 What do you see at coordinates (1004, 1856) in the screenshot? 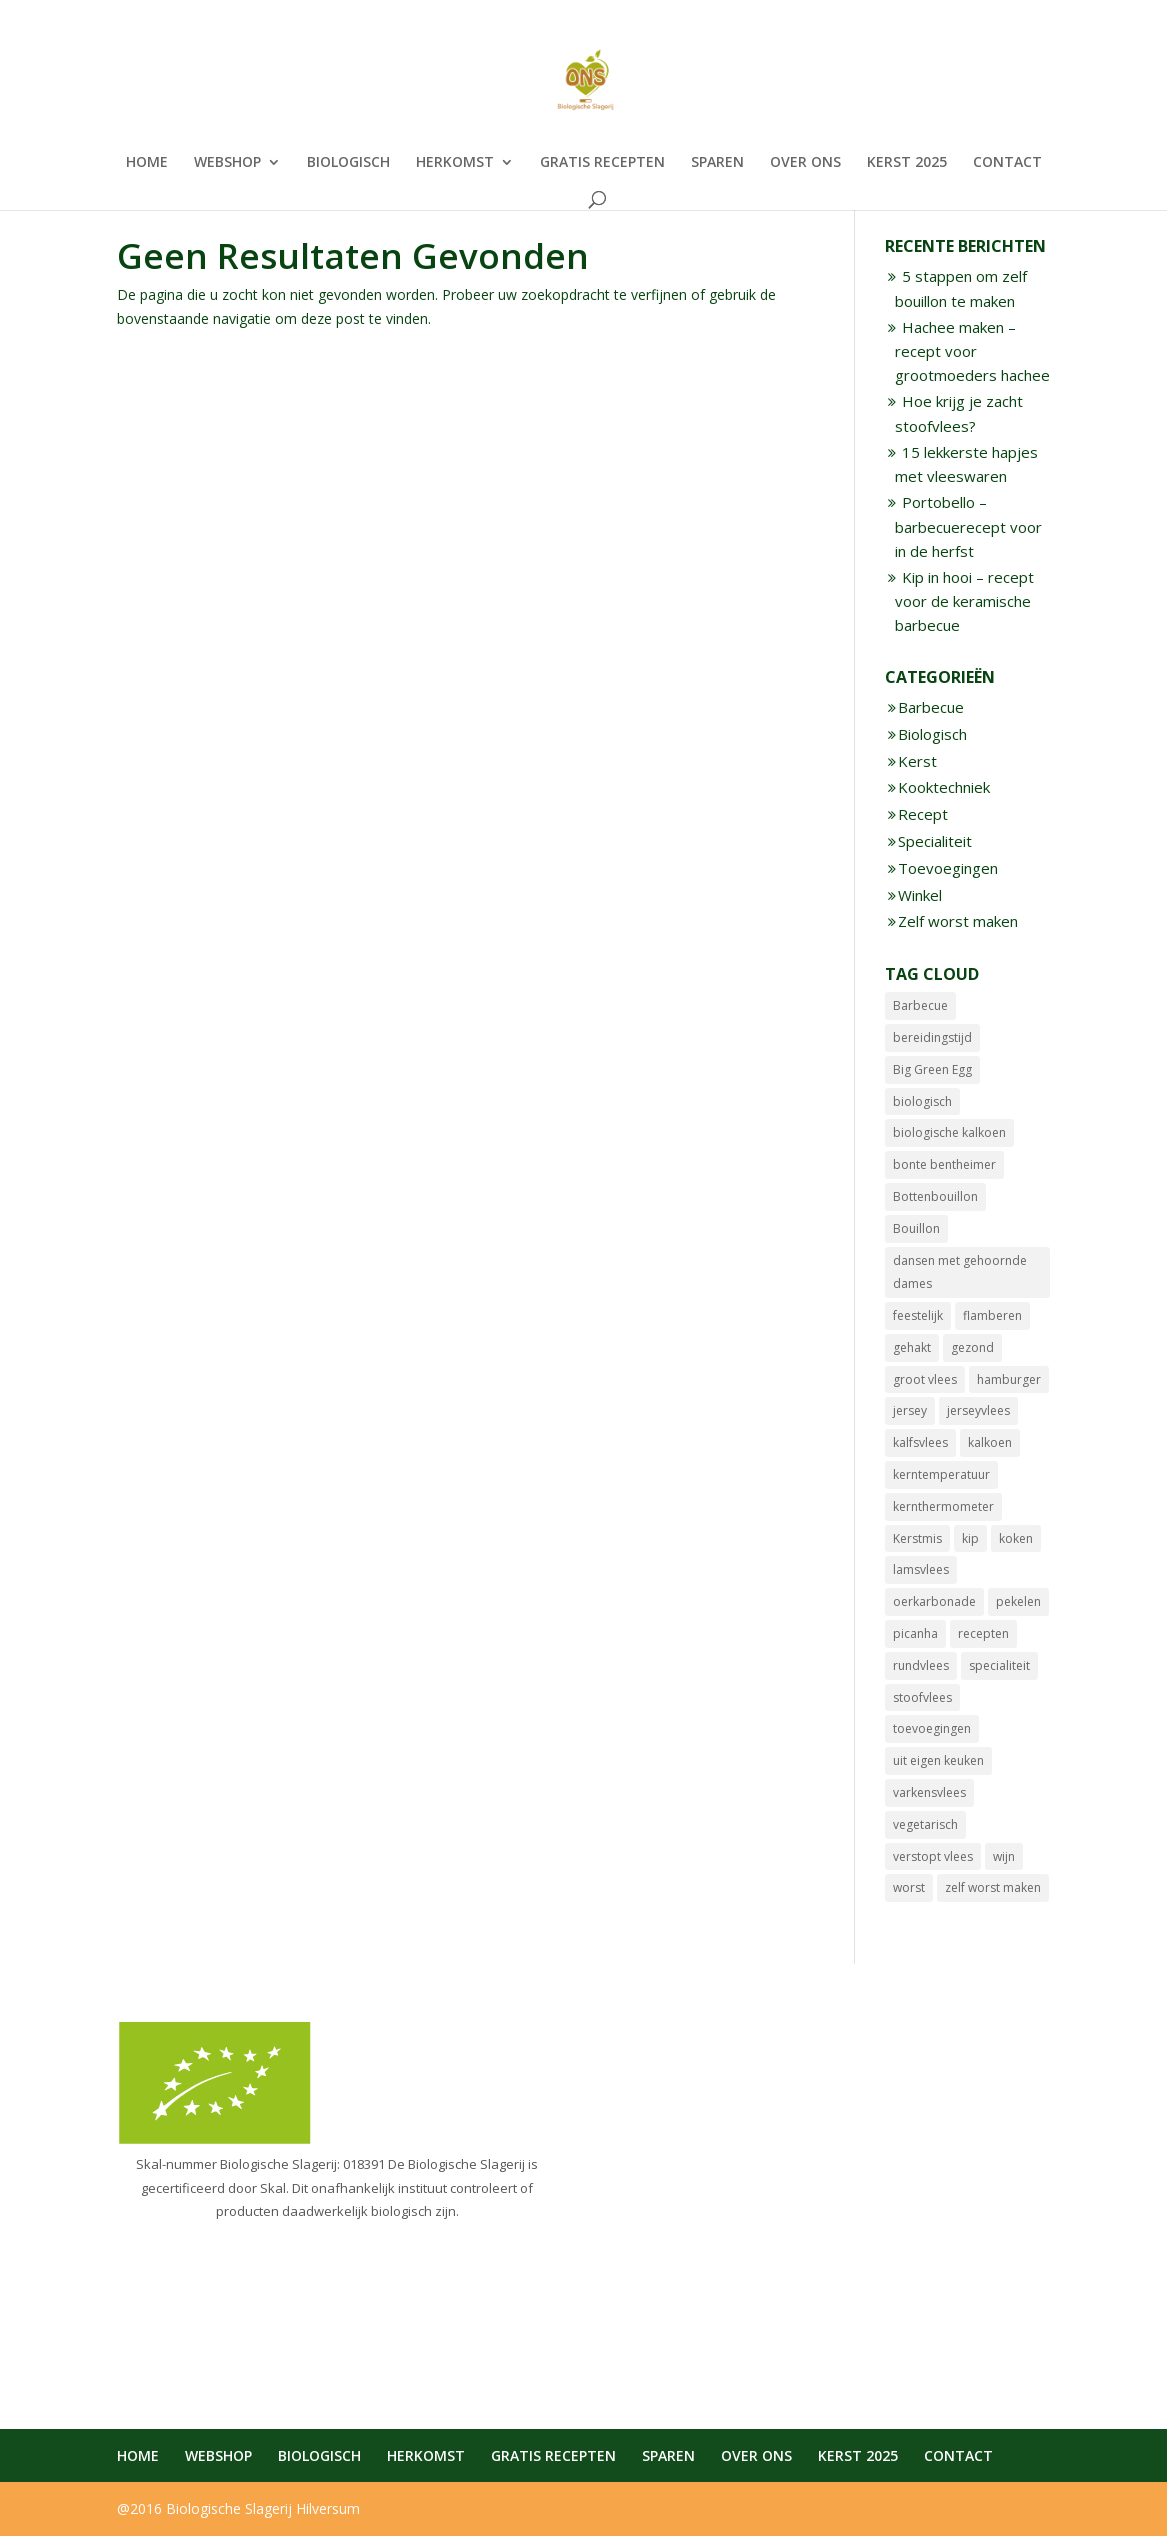
I see `wijn [wijn (2 items)]` at bounding box center [1004, 1856].